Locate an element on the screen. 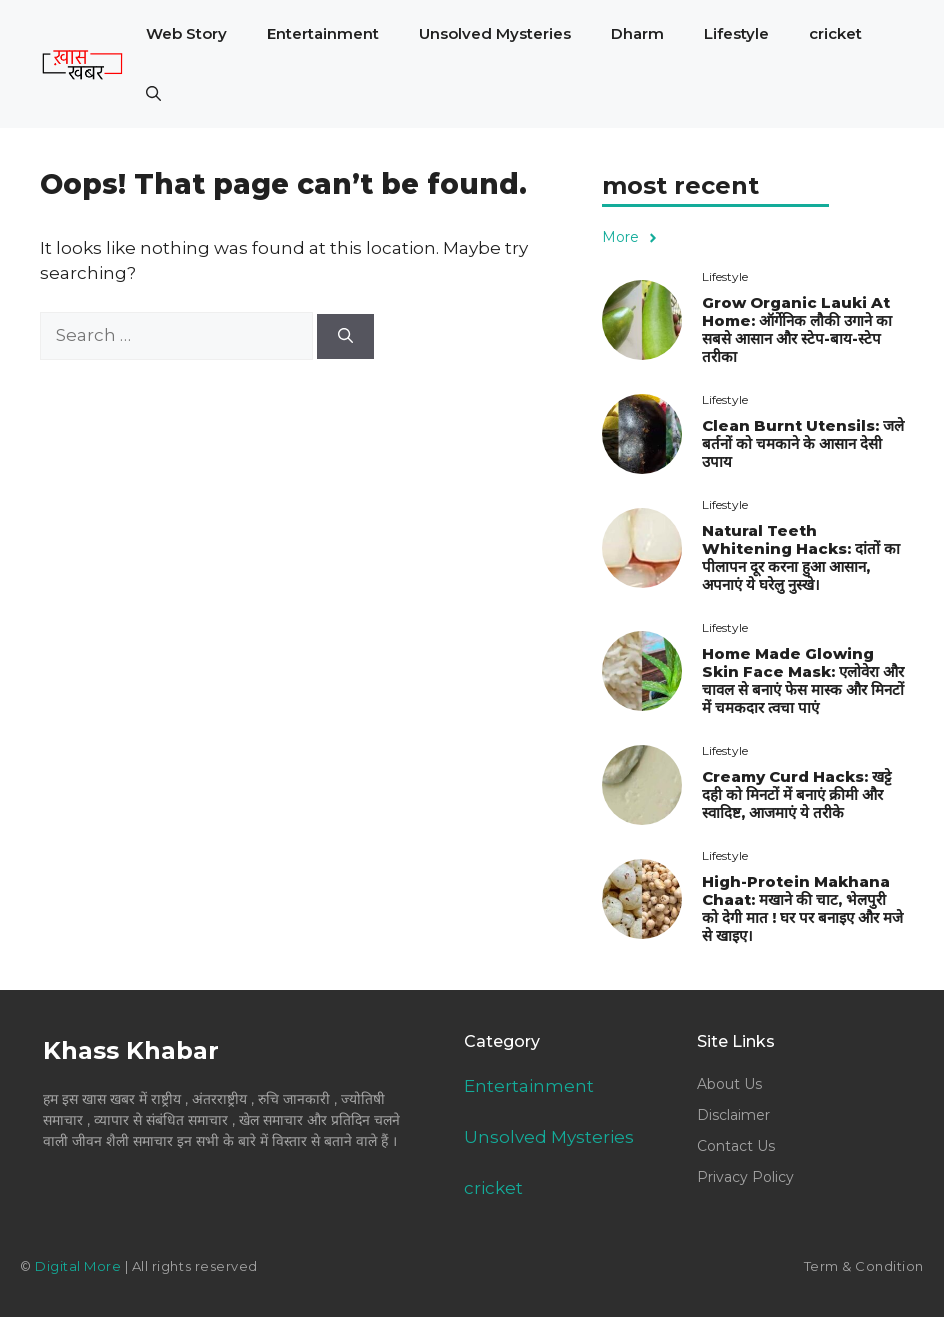  Creamy Curd Hacks: खट्टे दही को मिनटों में बनाएं क्रीमी और स्वादिष्ट, आजमाएं ये तरीके is located at coordinates (796, 794).